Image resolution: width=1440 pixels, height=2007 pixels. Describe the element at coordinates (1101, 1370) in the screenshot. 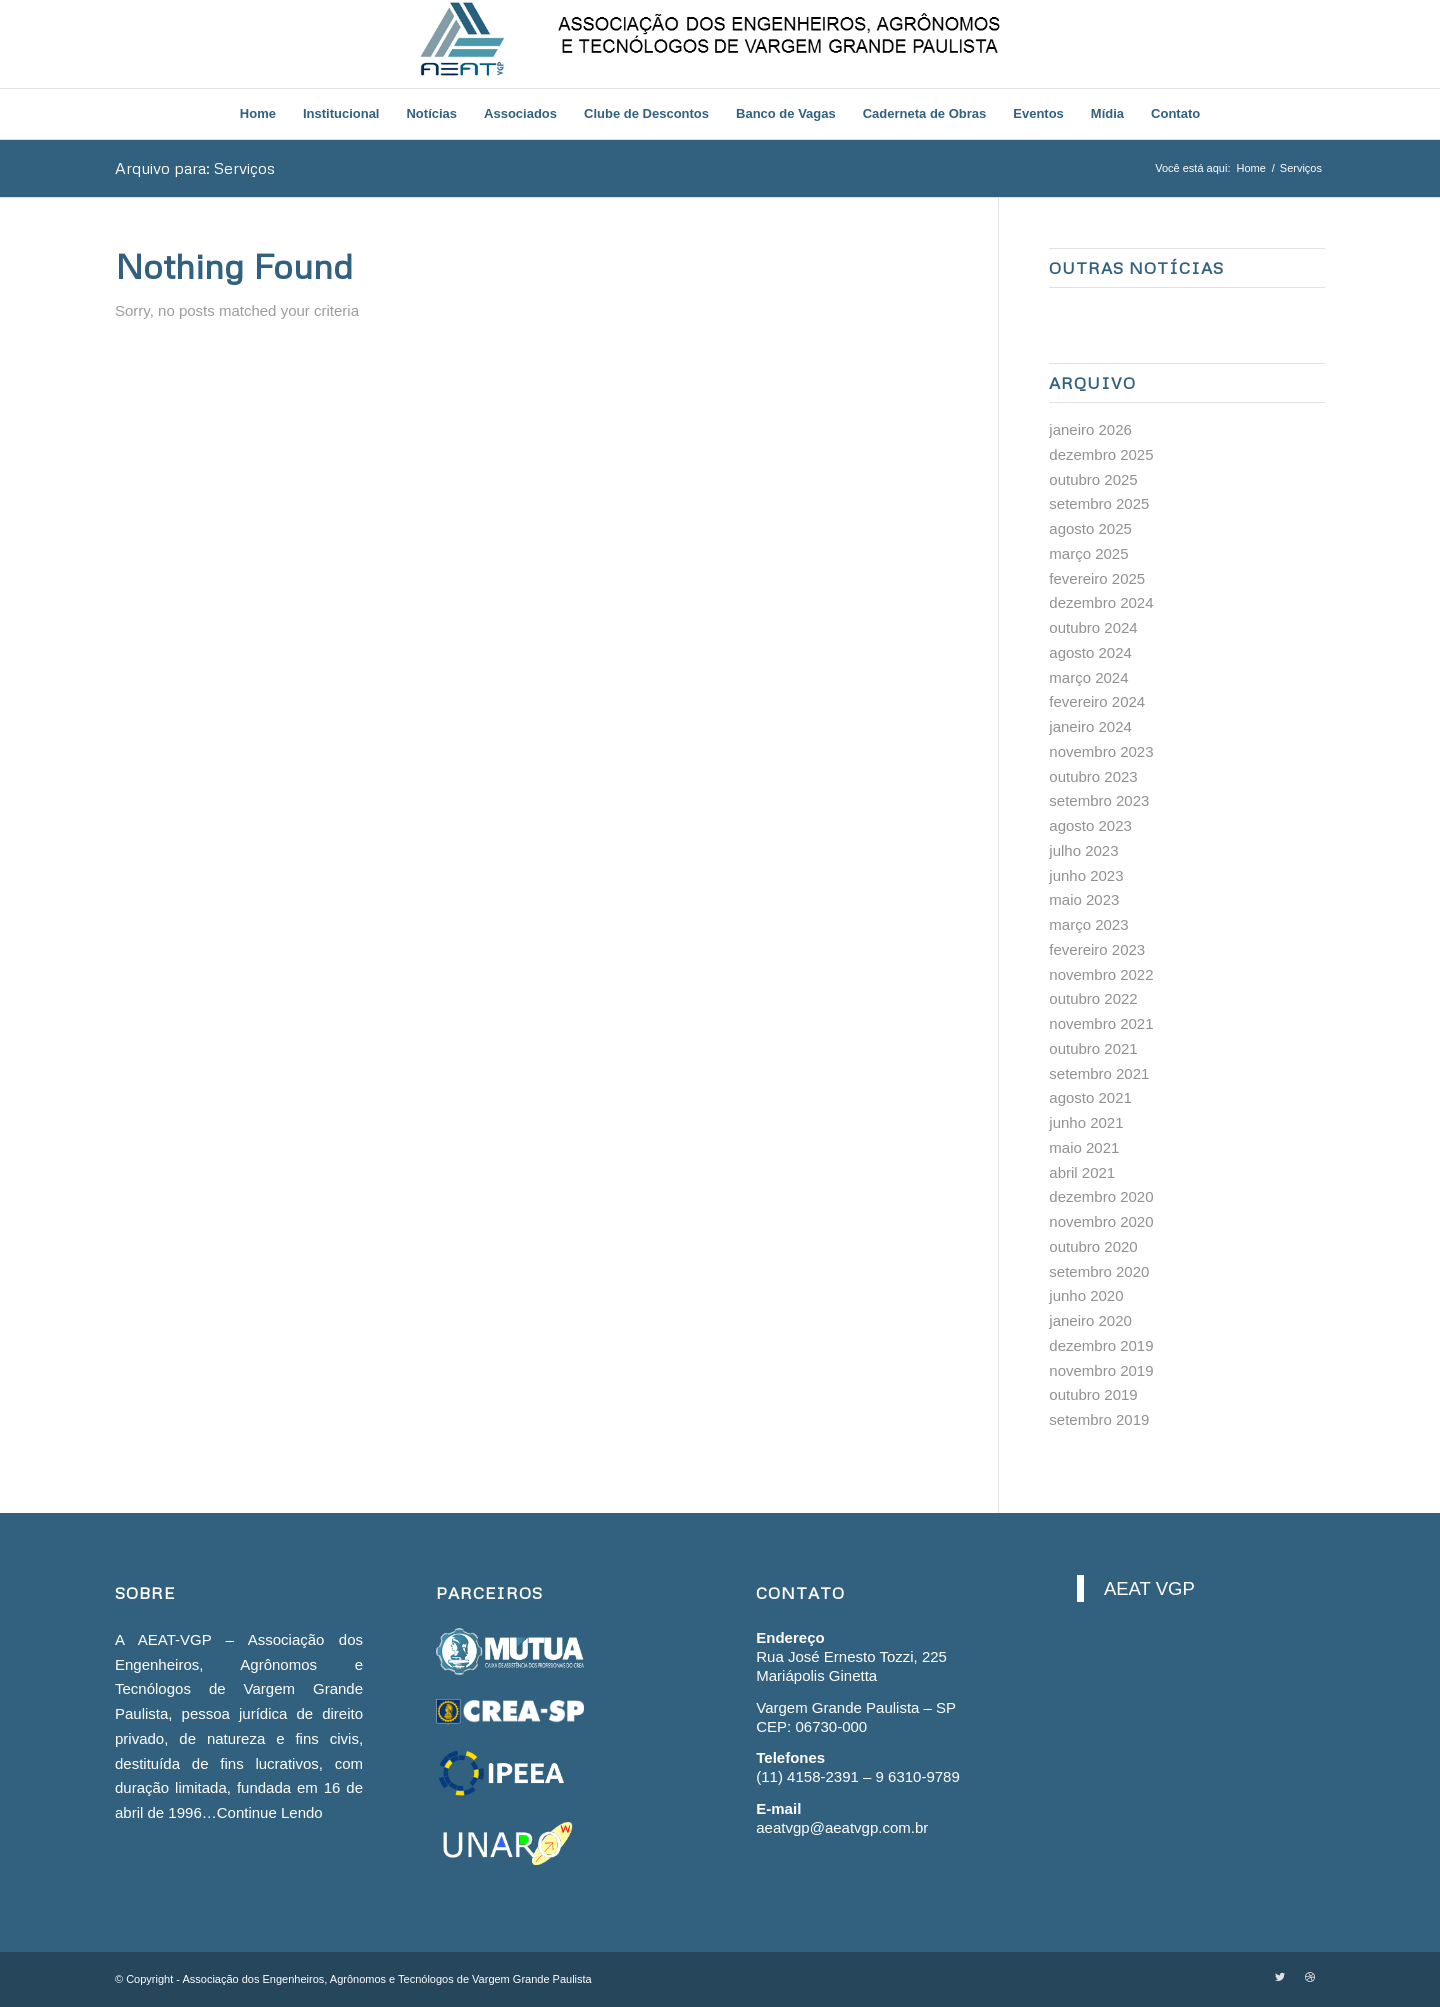

I see `novembro 2019` at that location.